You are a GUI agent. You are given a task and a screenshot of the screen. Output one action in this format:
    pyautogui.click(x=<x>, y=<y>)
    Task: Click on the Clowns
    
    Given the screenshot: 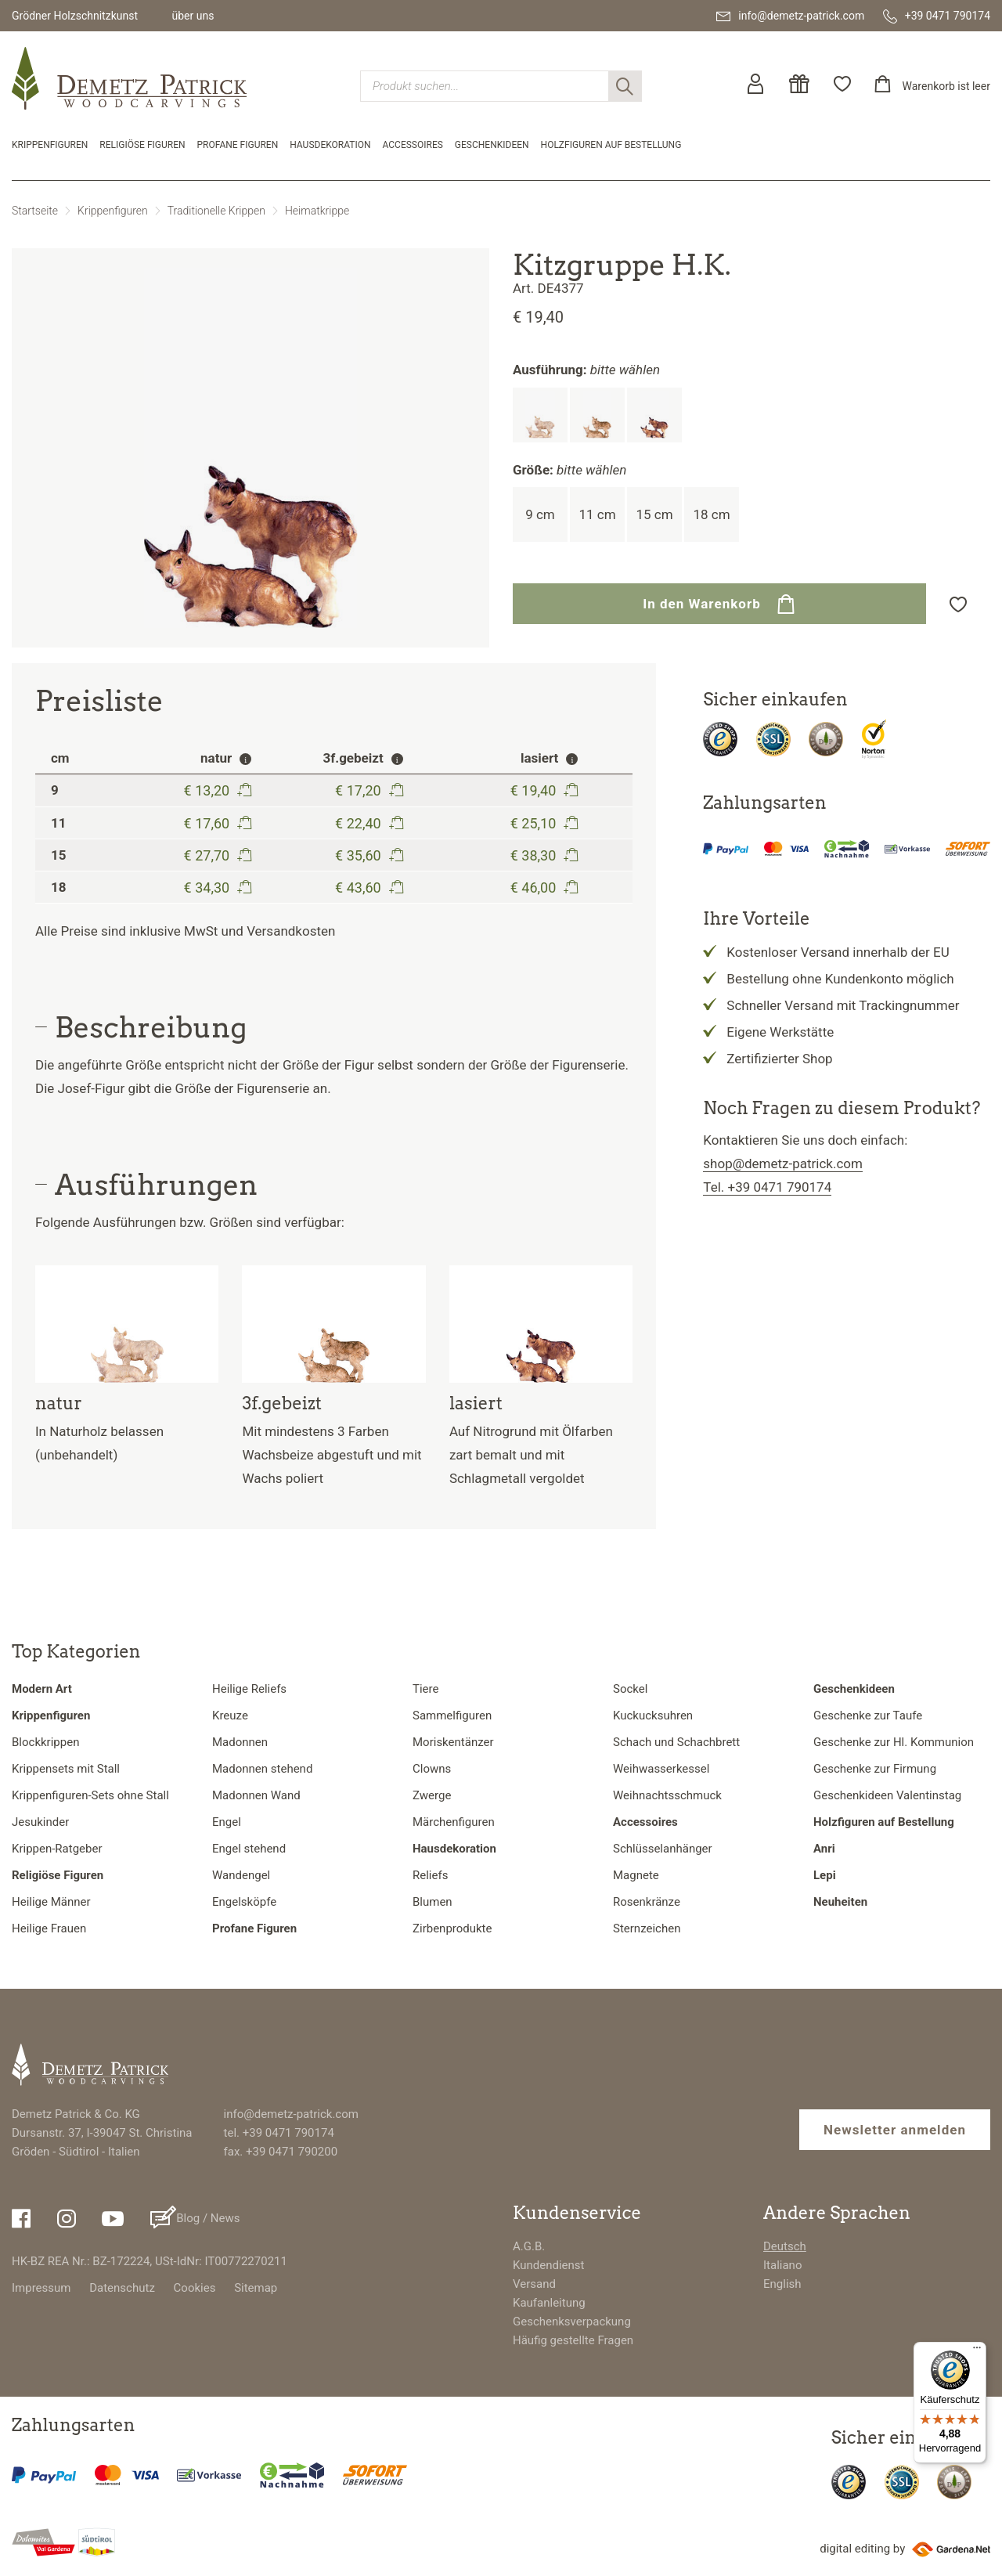 What is the action you would take?
    pyautogui.click(x=432, y=1769)
    